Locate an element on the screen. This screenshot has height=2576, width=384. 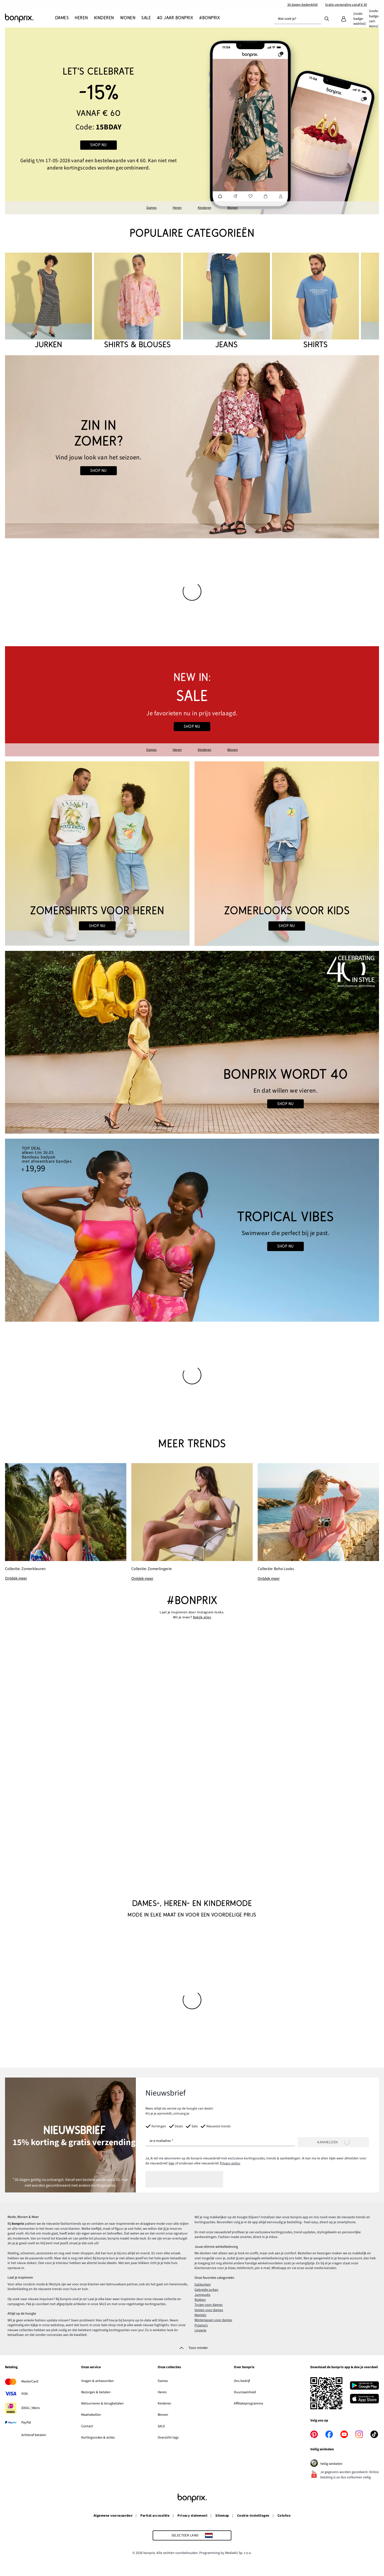
Partial accessible is located at coordinates (154, 2515).